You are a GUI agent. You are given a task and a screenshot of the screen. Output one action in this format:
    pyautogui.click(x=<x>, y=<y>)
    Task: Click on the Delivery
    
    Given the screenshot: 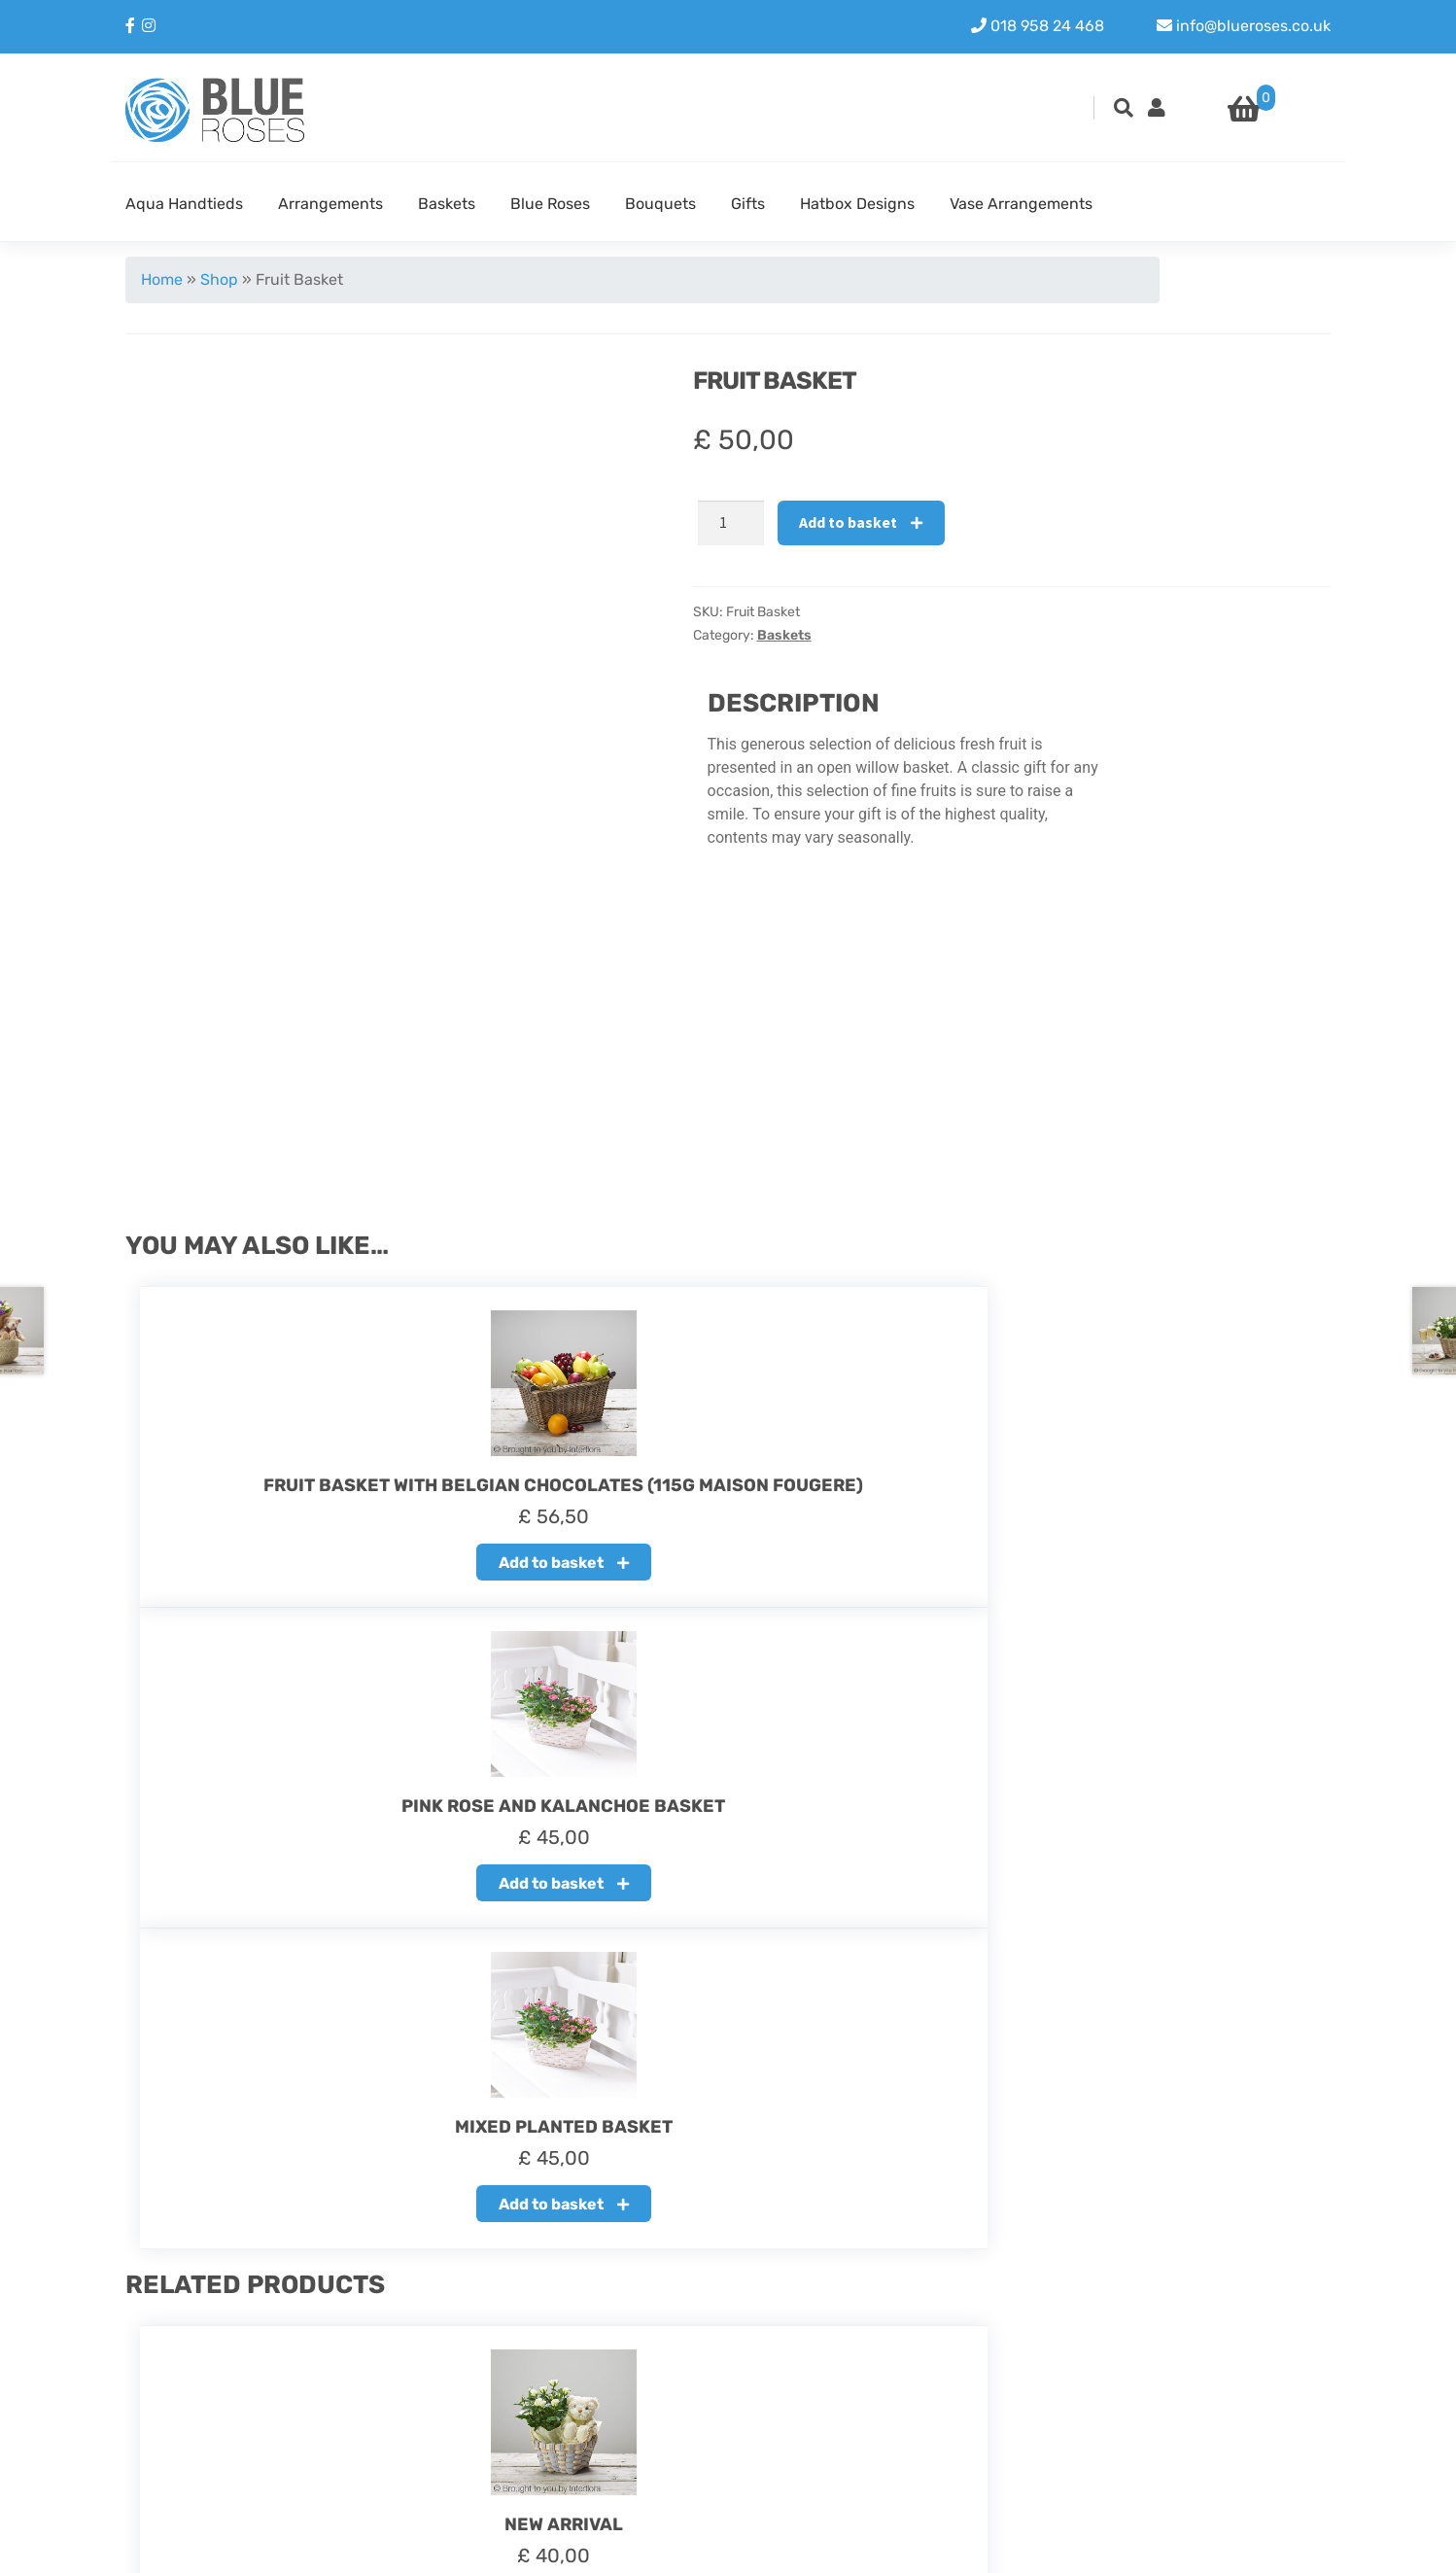 What is the action you would take?
    pyautogui.click(x=566, y=2414)
    